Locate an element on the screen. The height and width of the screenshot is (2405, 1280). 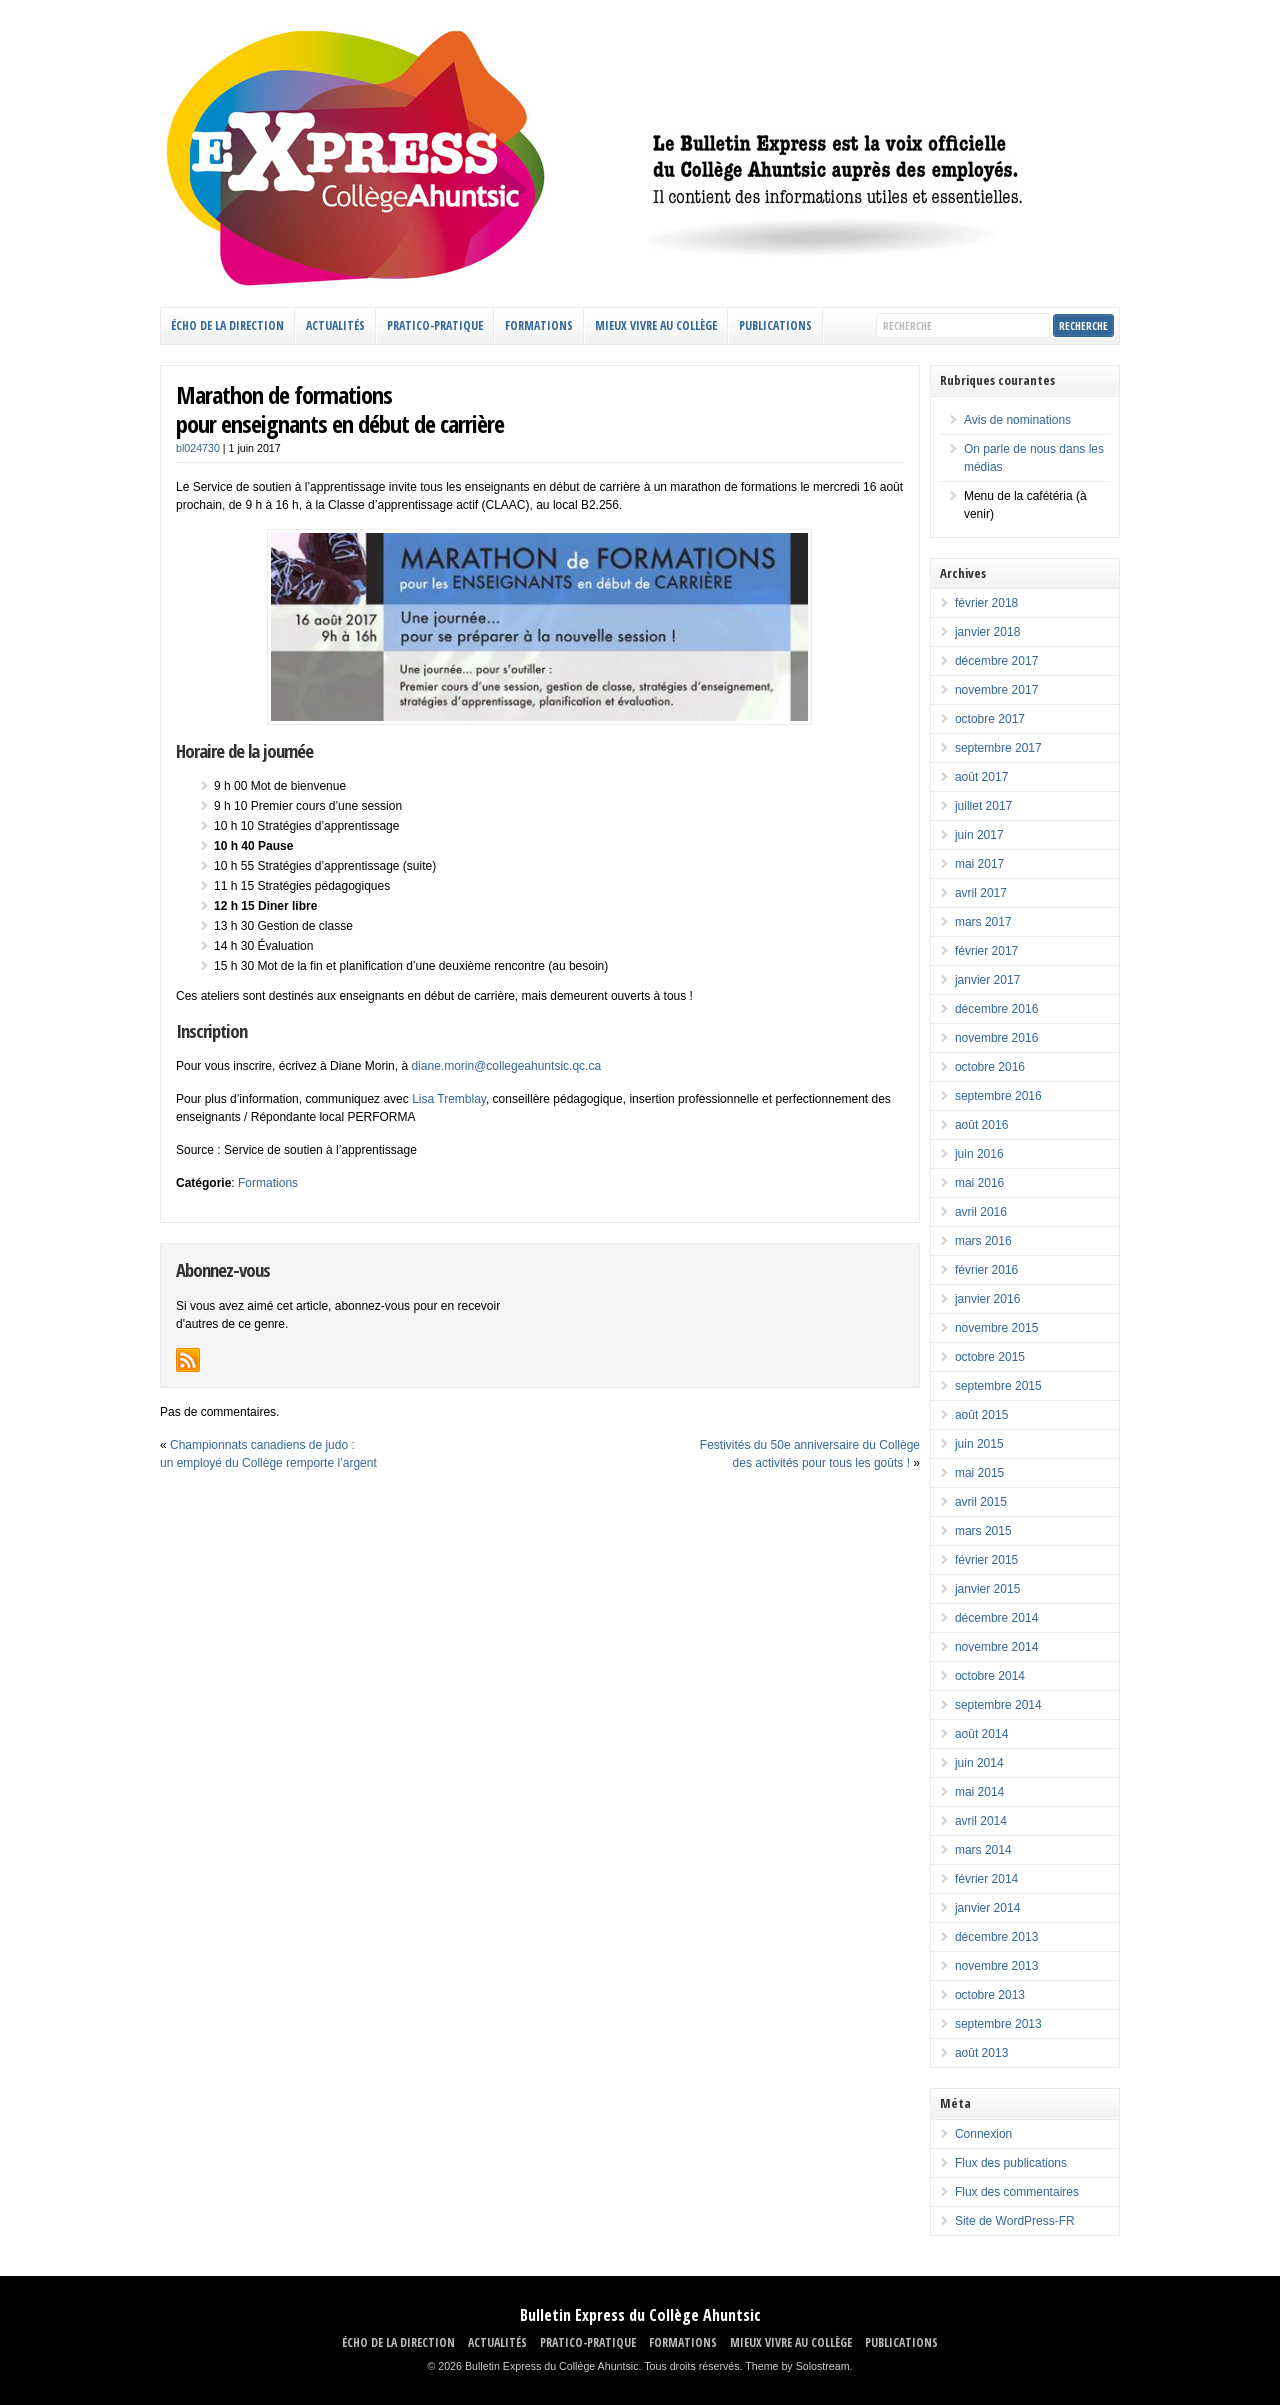
septembre 2015 is located at coordinates (998, 1386).